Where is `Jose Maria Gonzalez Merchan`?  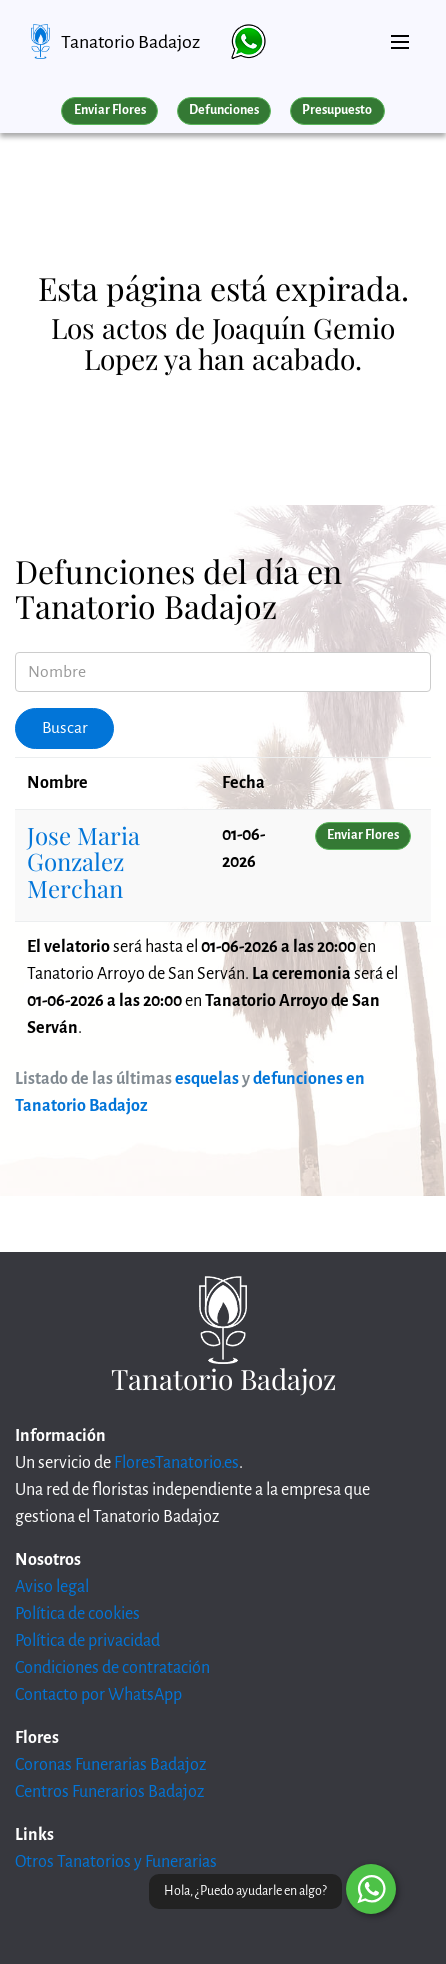
Jose Maria Gonzalez Merchan is located at coordinates (83, 861).